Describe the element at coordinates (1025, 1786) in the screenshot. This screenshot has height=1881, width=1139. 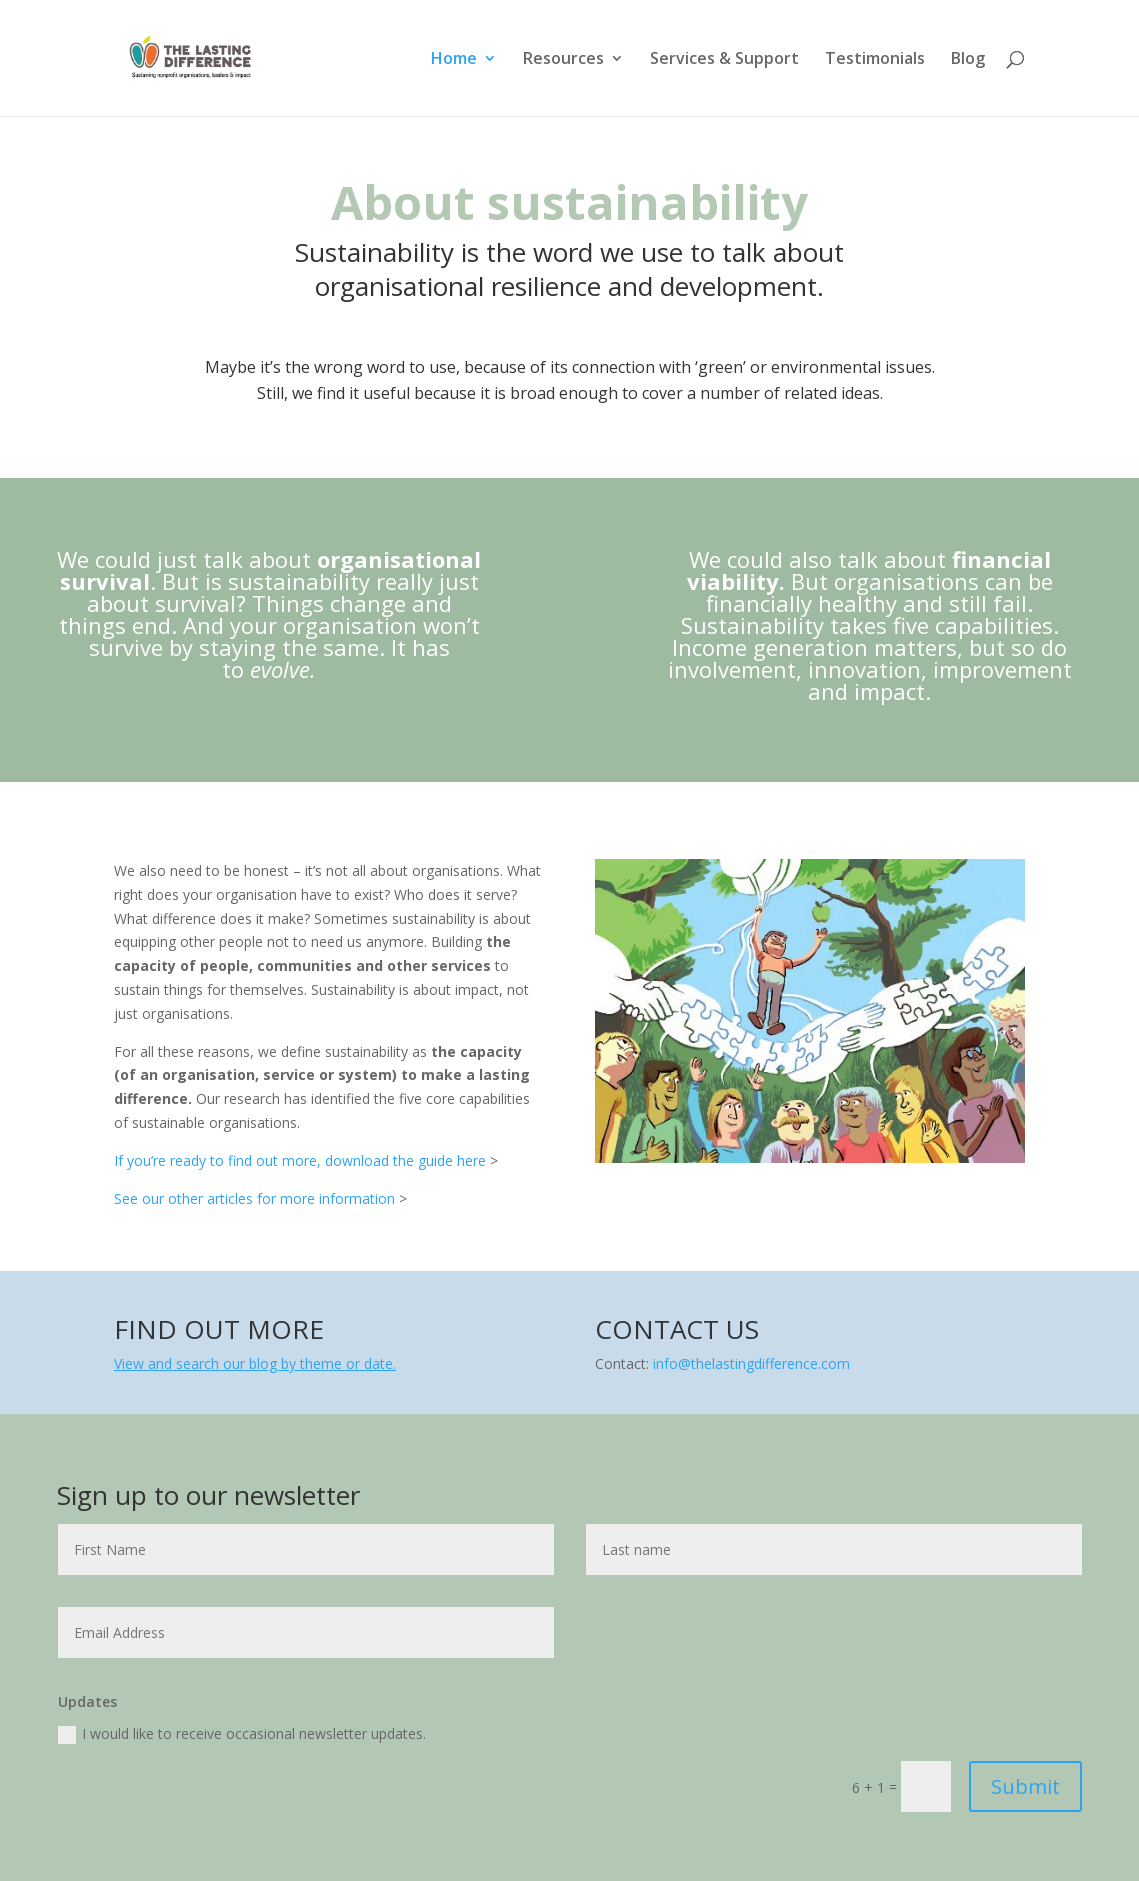
I see `Submit` at that location.